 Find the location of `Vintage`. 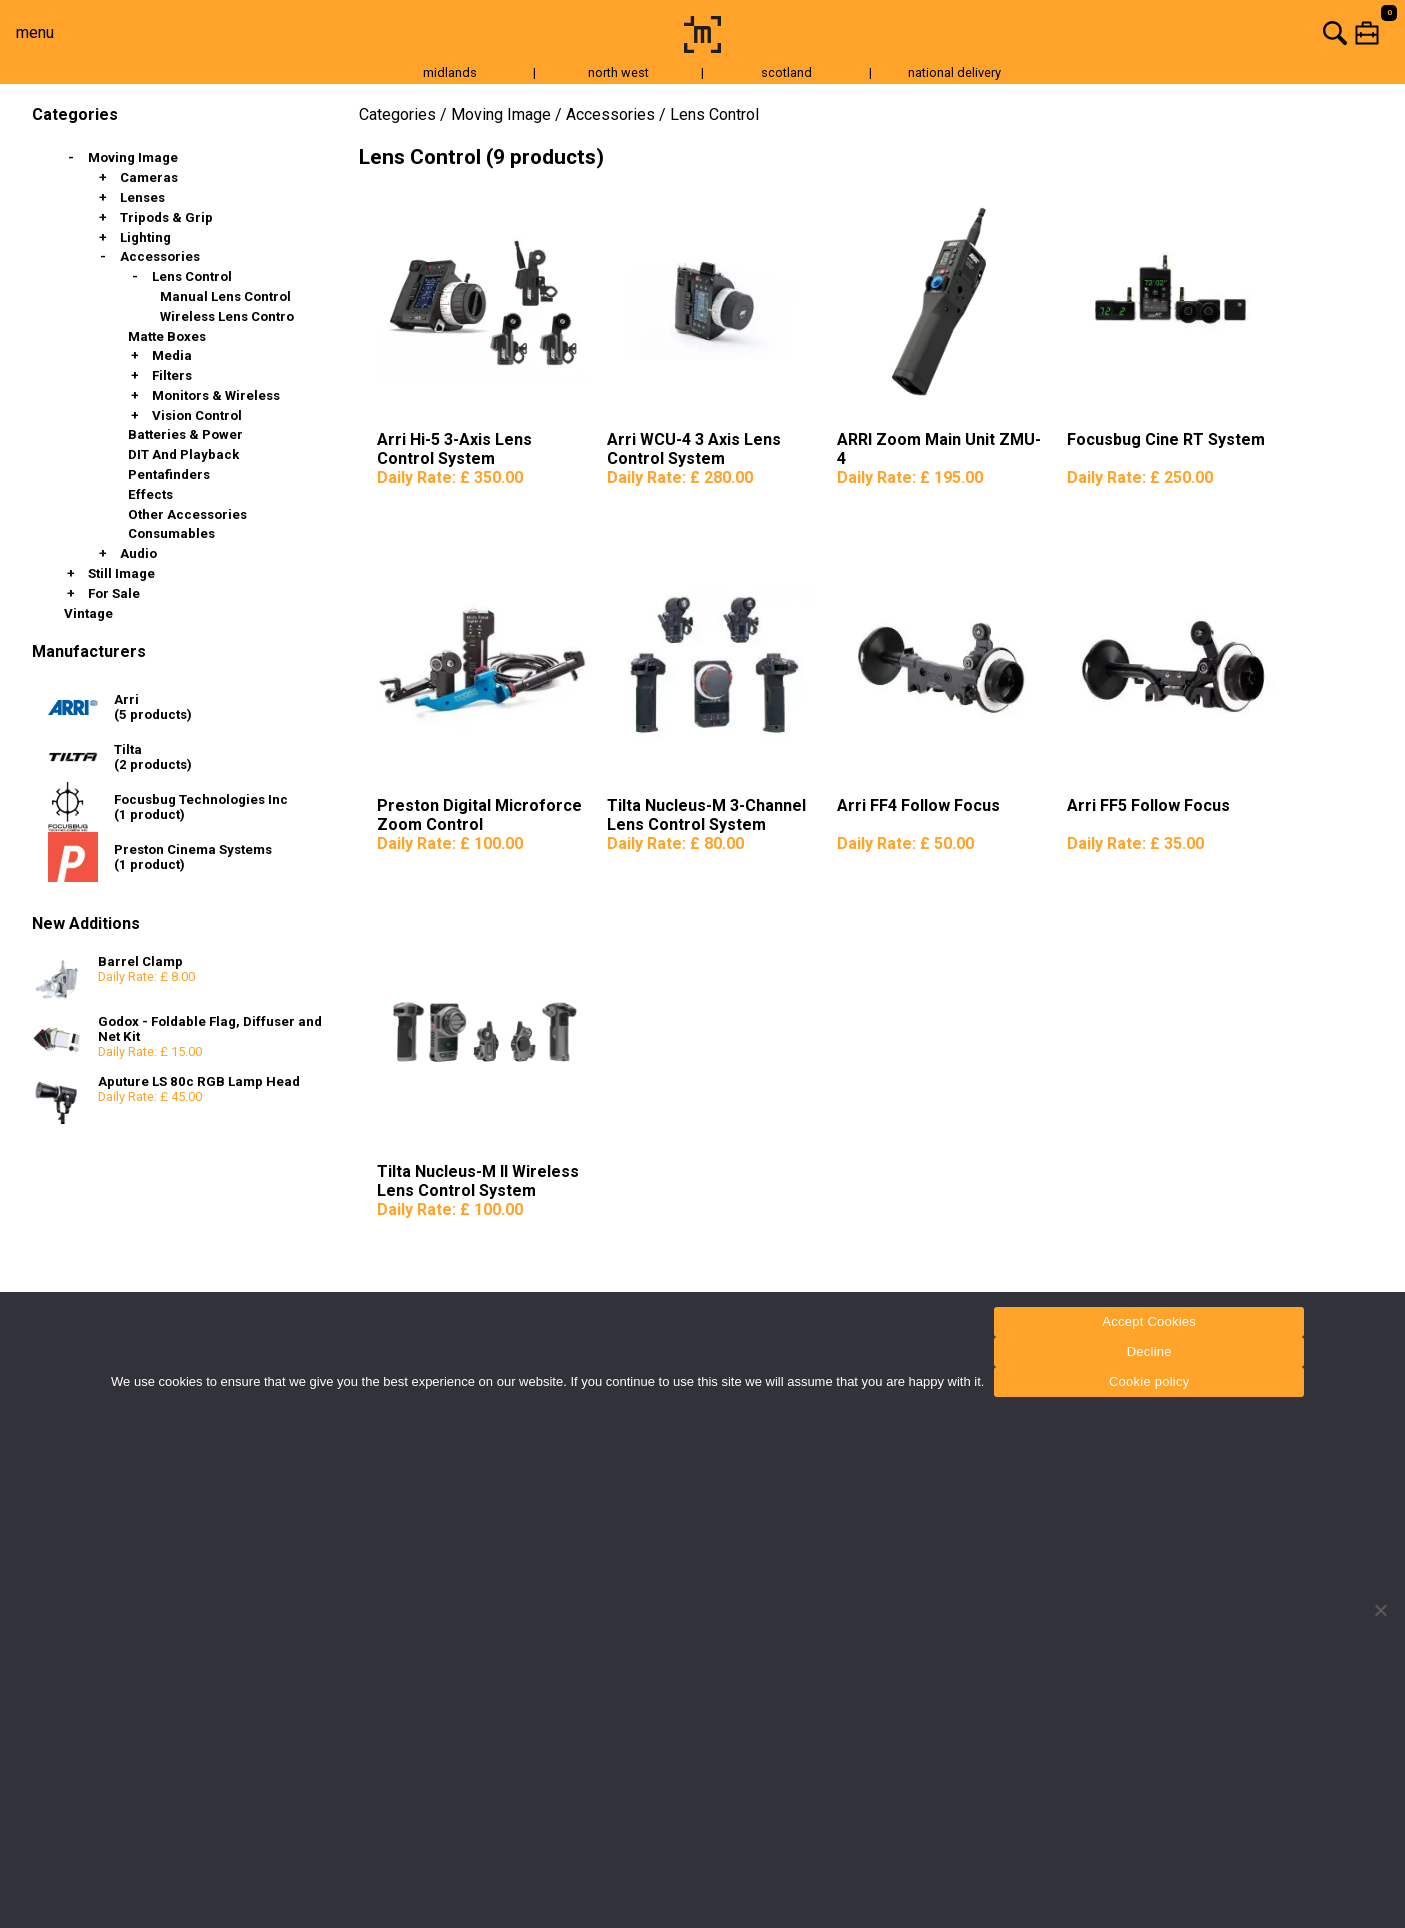

Vintage is located at coordinates (88, 613).